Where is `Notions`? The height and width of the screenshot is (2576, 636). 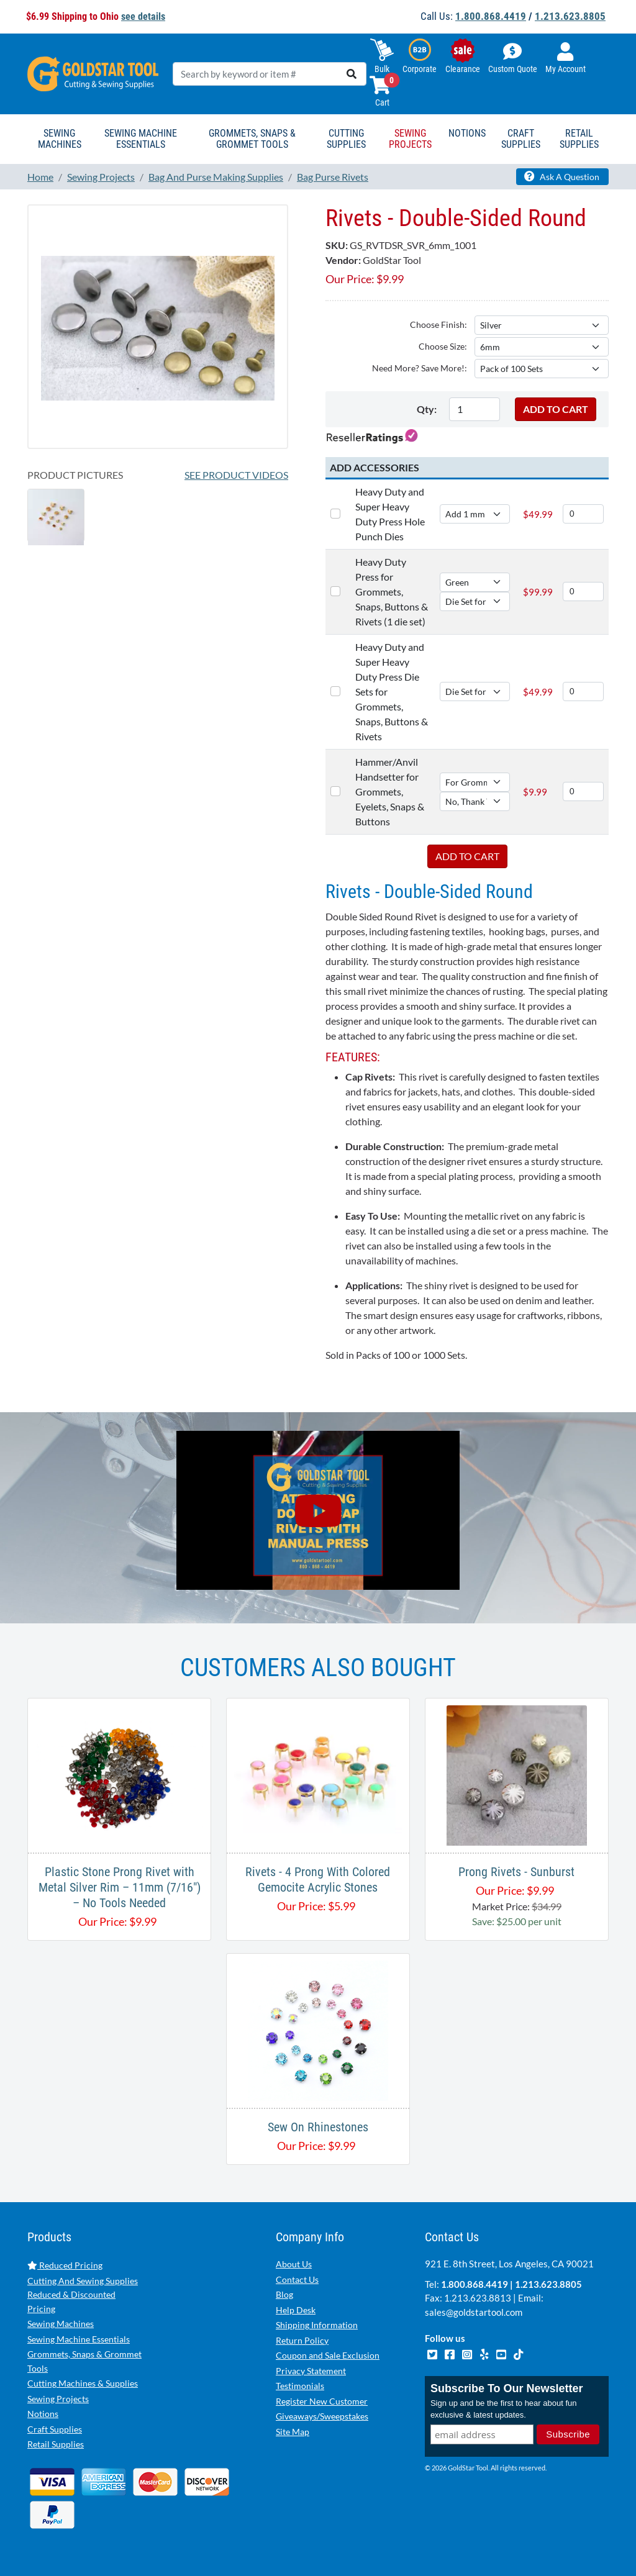
Notions is located at coordinates (42, 2413).